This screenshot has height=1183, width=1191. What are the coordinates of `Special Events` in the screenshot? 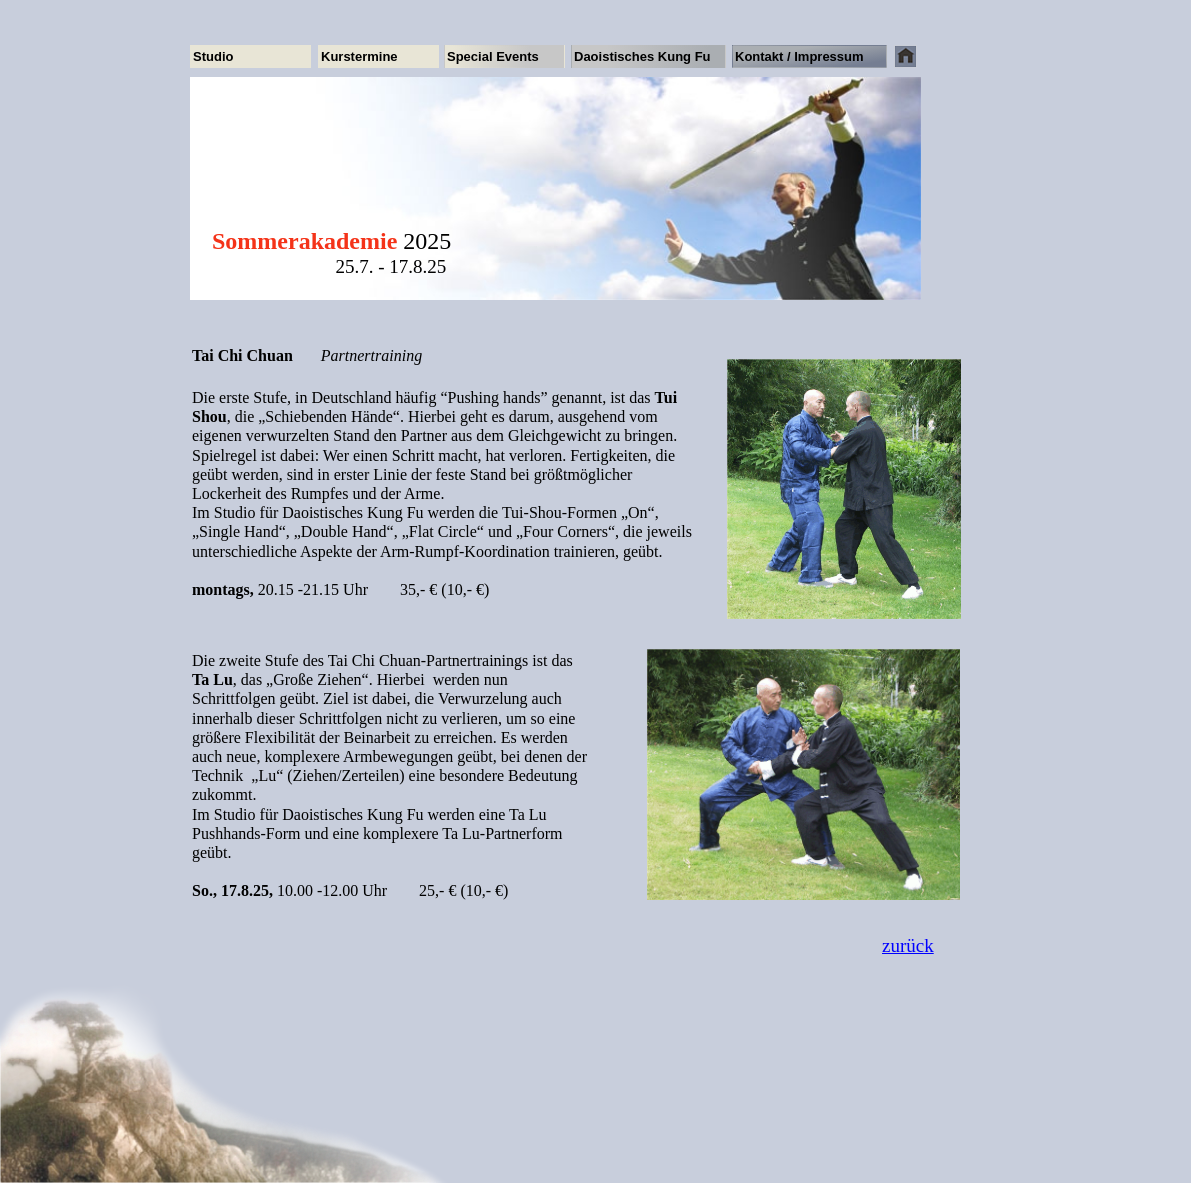 It's located at (493, 56).